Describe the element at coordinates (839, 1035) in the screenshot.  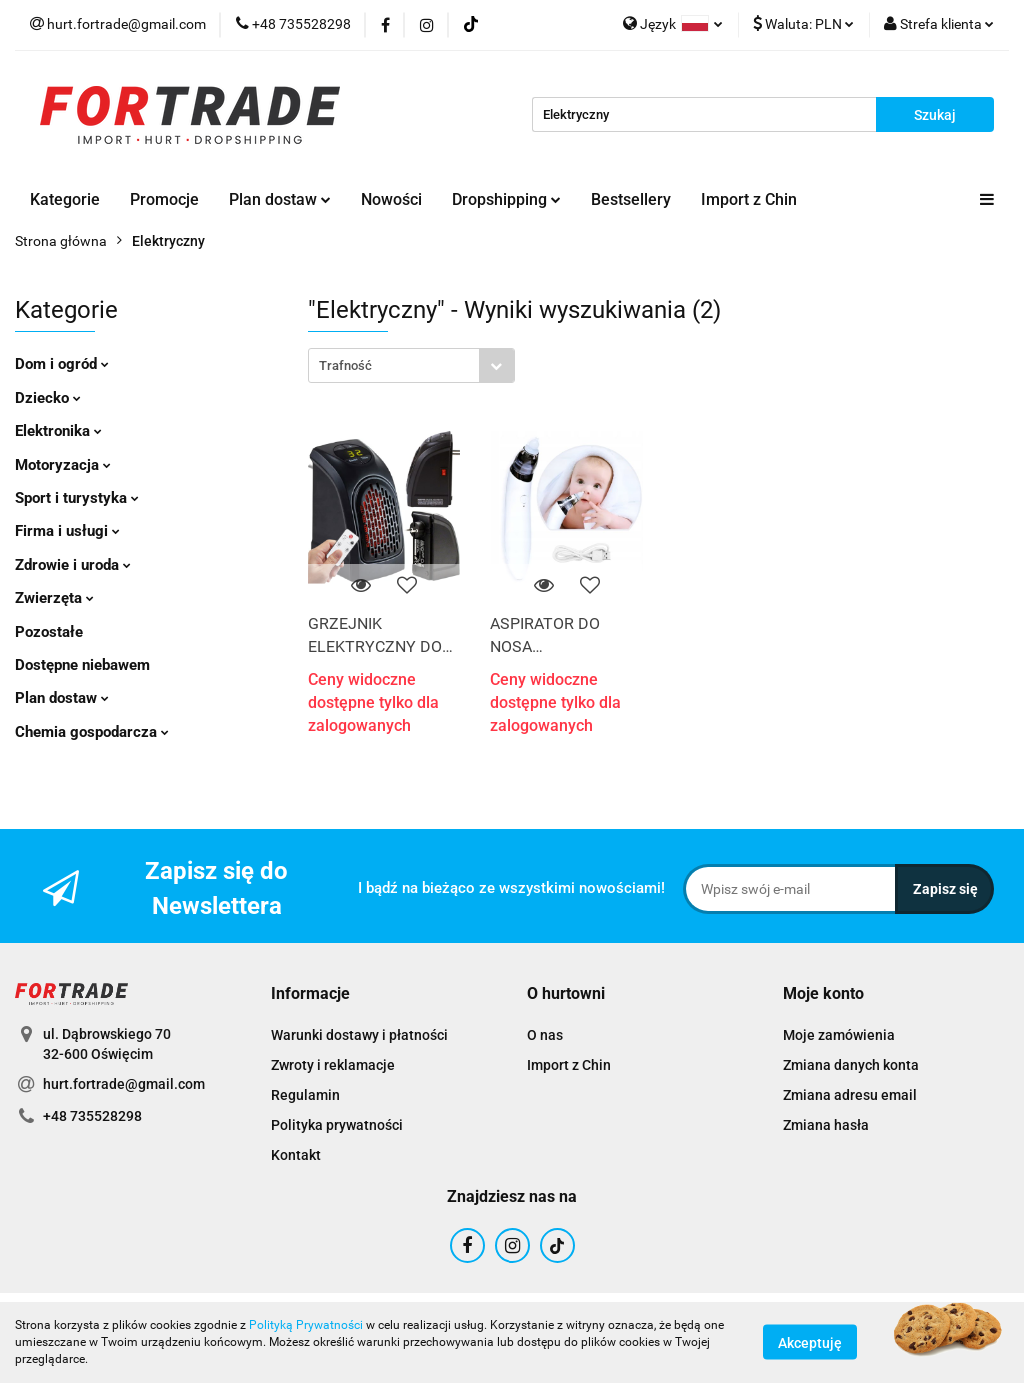
I see `Moje zamówienia` at that location.